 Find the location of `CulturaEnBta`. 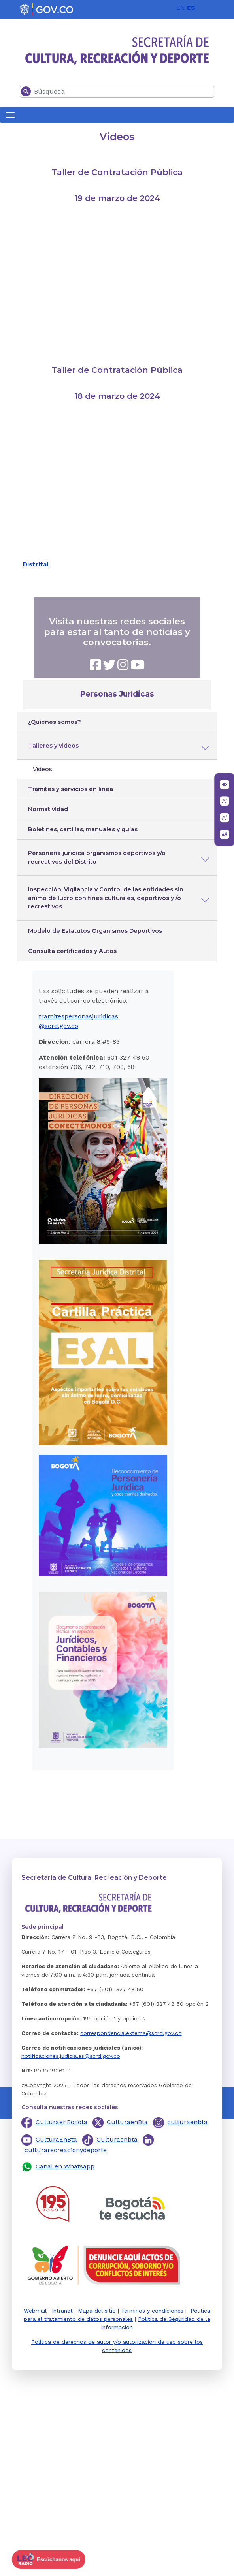

CulturaEnBta is located at coordinates (56, 2139).